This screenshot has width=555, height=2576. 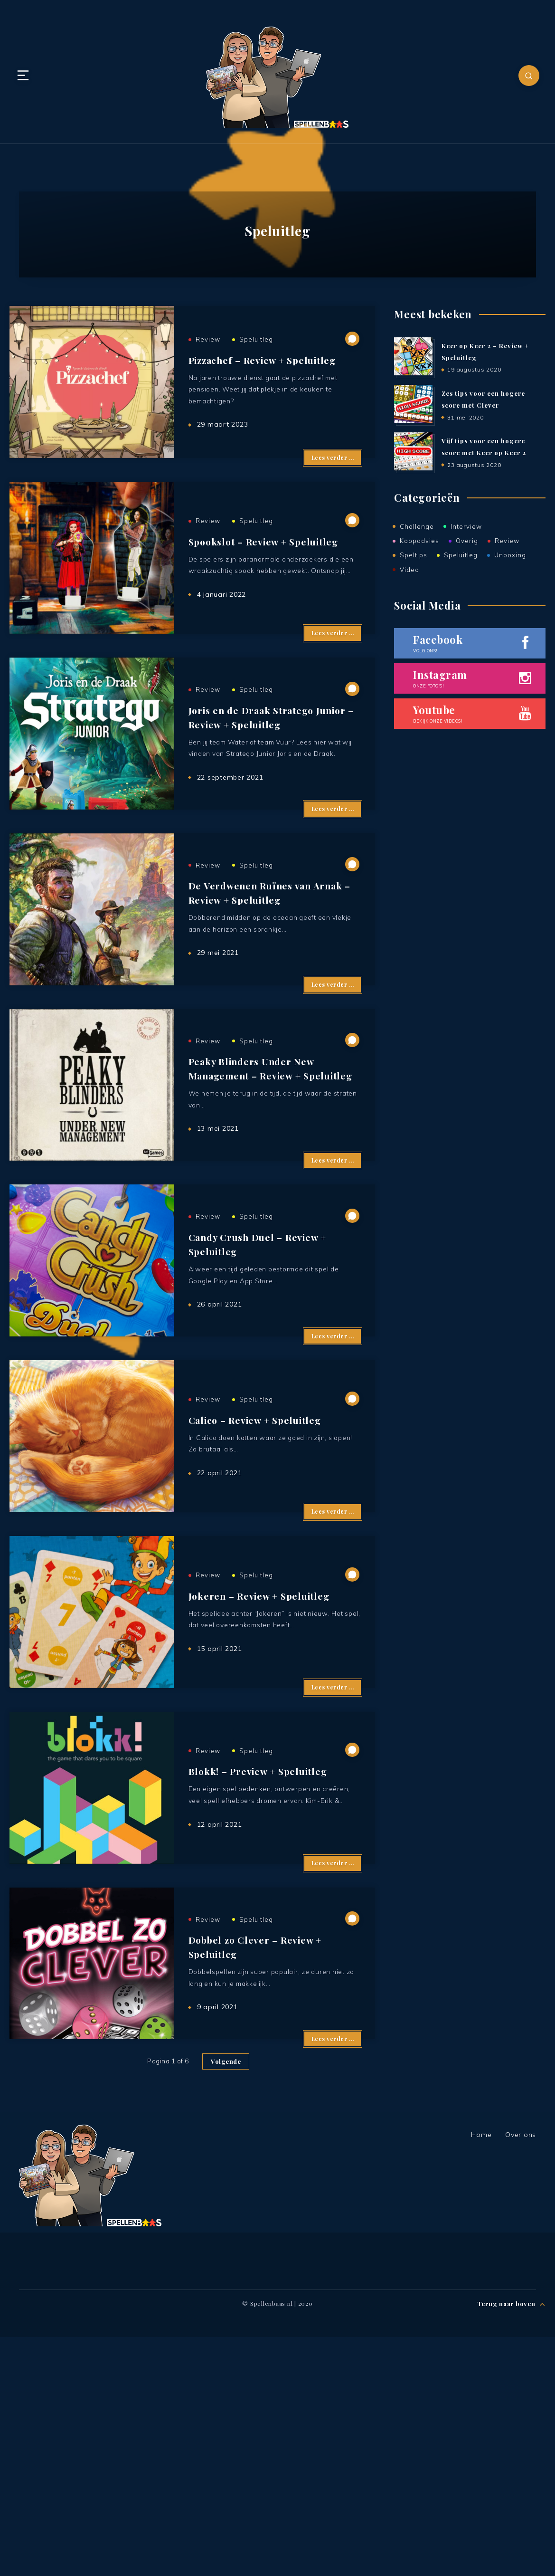 What do you see at coordinates (413, 356) in the screenshot?
I see `[Keer op Keer 2 – Review + Speluitleg]` at bounding box center [413, 356].